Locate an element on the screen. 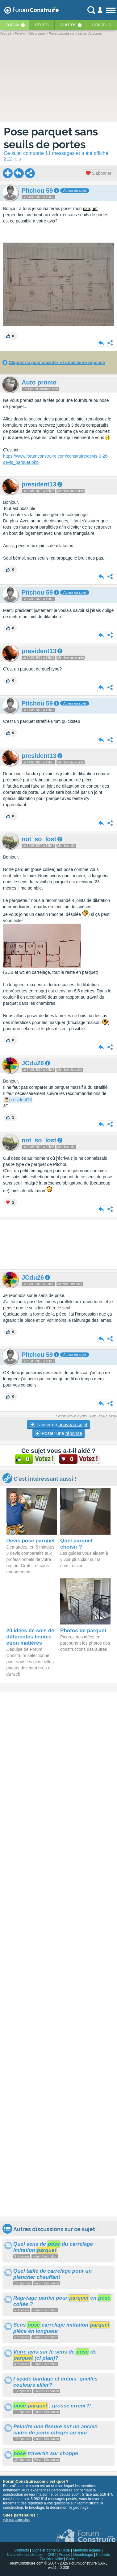 This screenshot has height=2576, width=117. Contacts is located at coordinates (21, 2550).